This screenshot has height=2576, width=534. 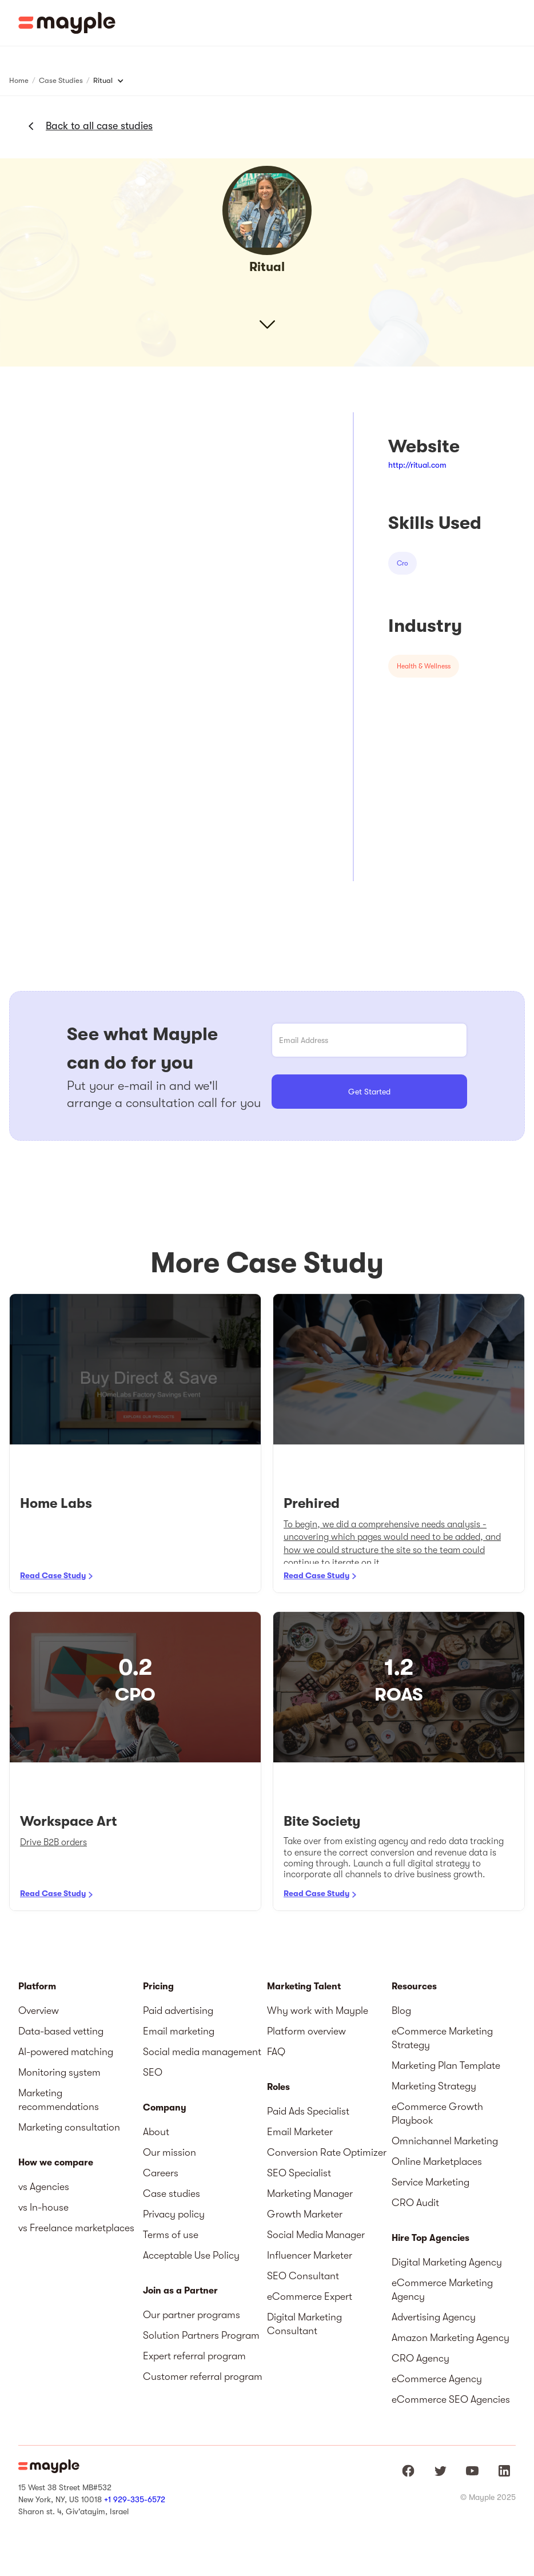 What do you see at coordinates (65, 2051) in the screenshot?
I see `AI-powered matching` at bounding box center [65, 2051].